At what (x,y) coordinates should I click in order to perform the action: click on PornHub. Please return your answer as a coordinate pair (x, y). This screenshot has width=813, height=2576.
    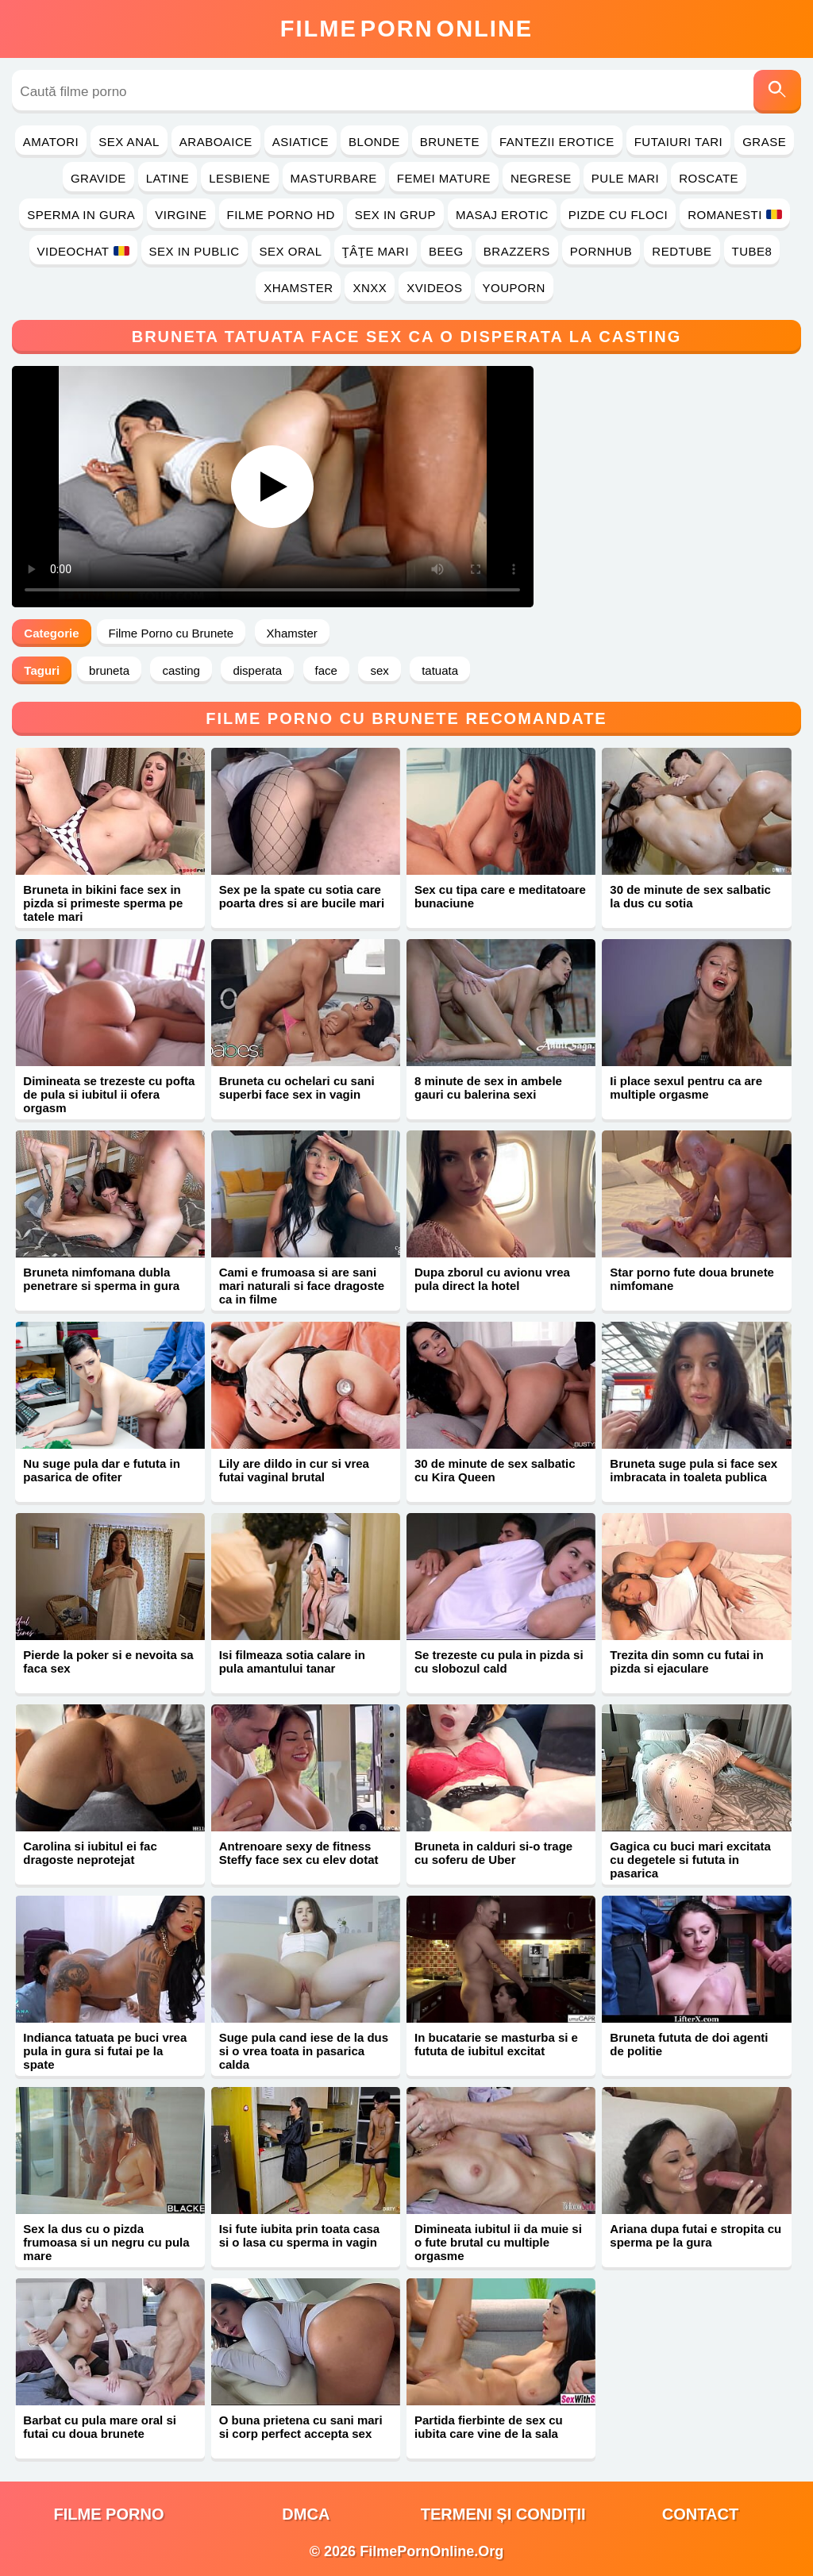
    Looking at the image, I should click on (601, 251).